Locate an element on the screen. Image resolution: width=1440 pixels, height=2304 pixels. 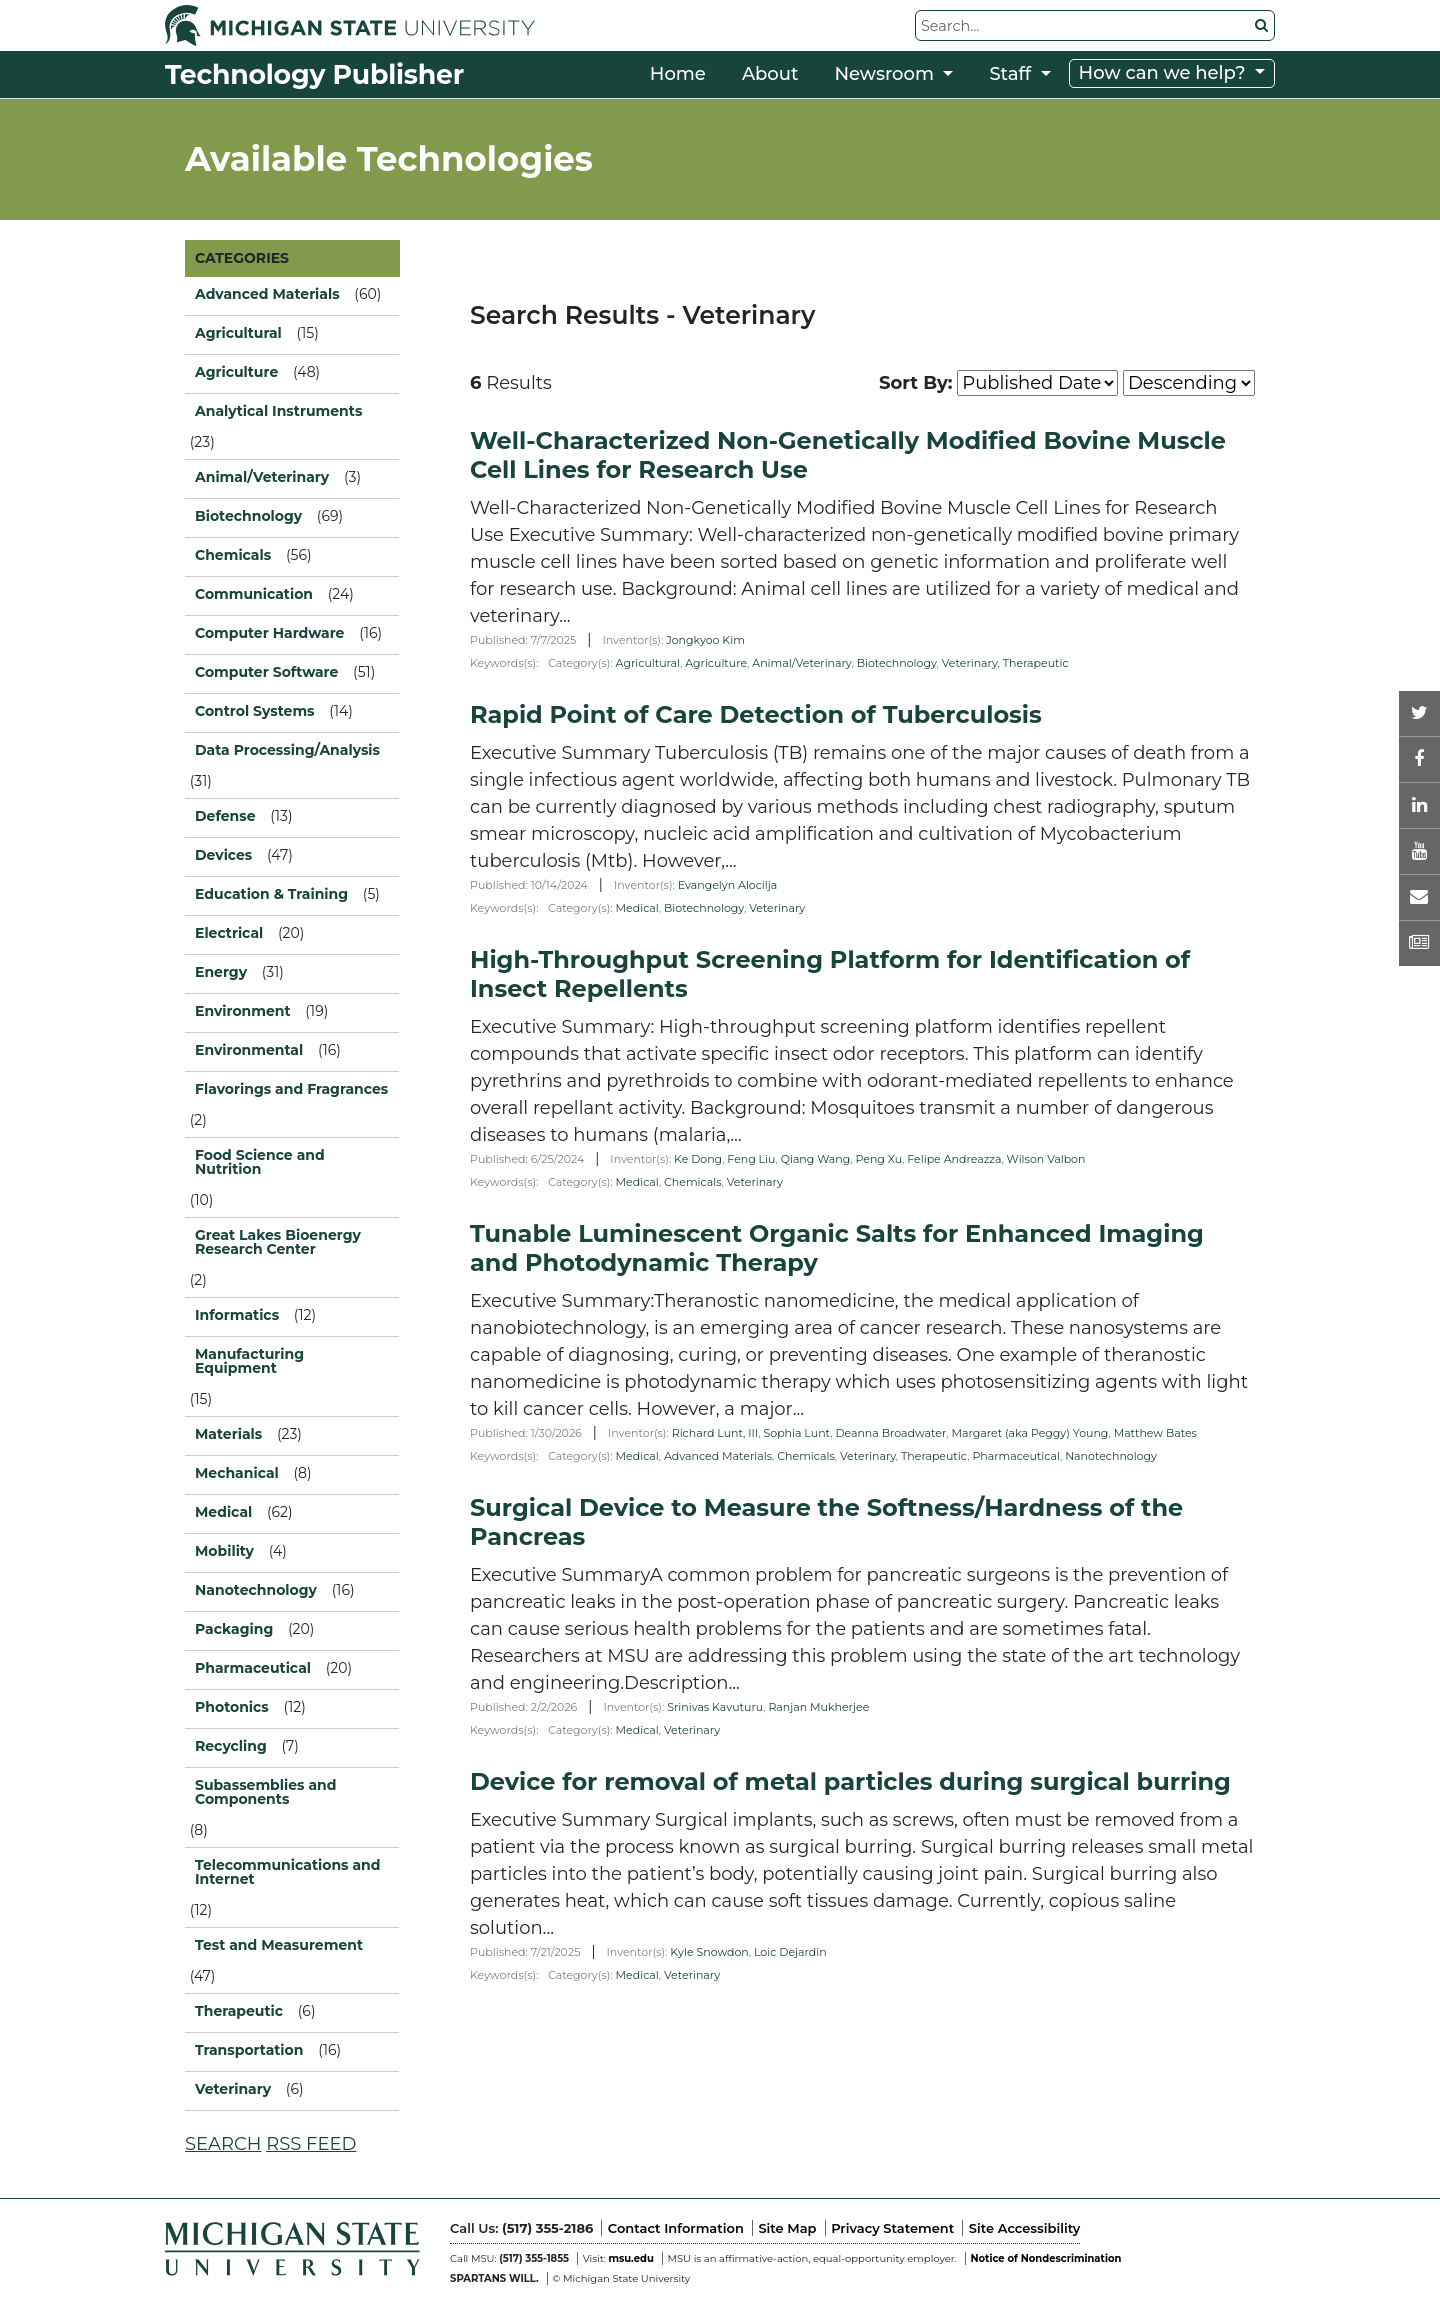
Packaging is located at coordinates (234, 1629).